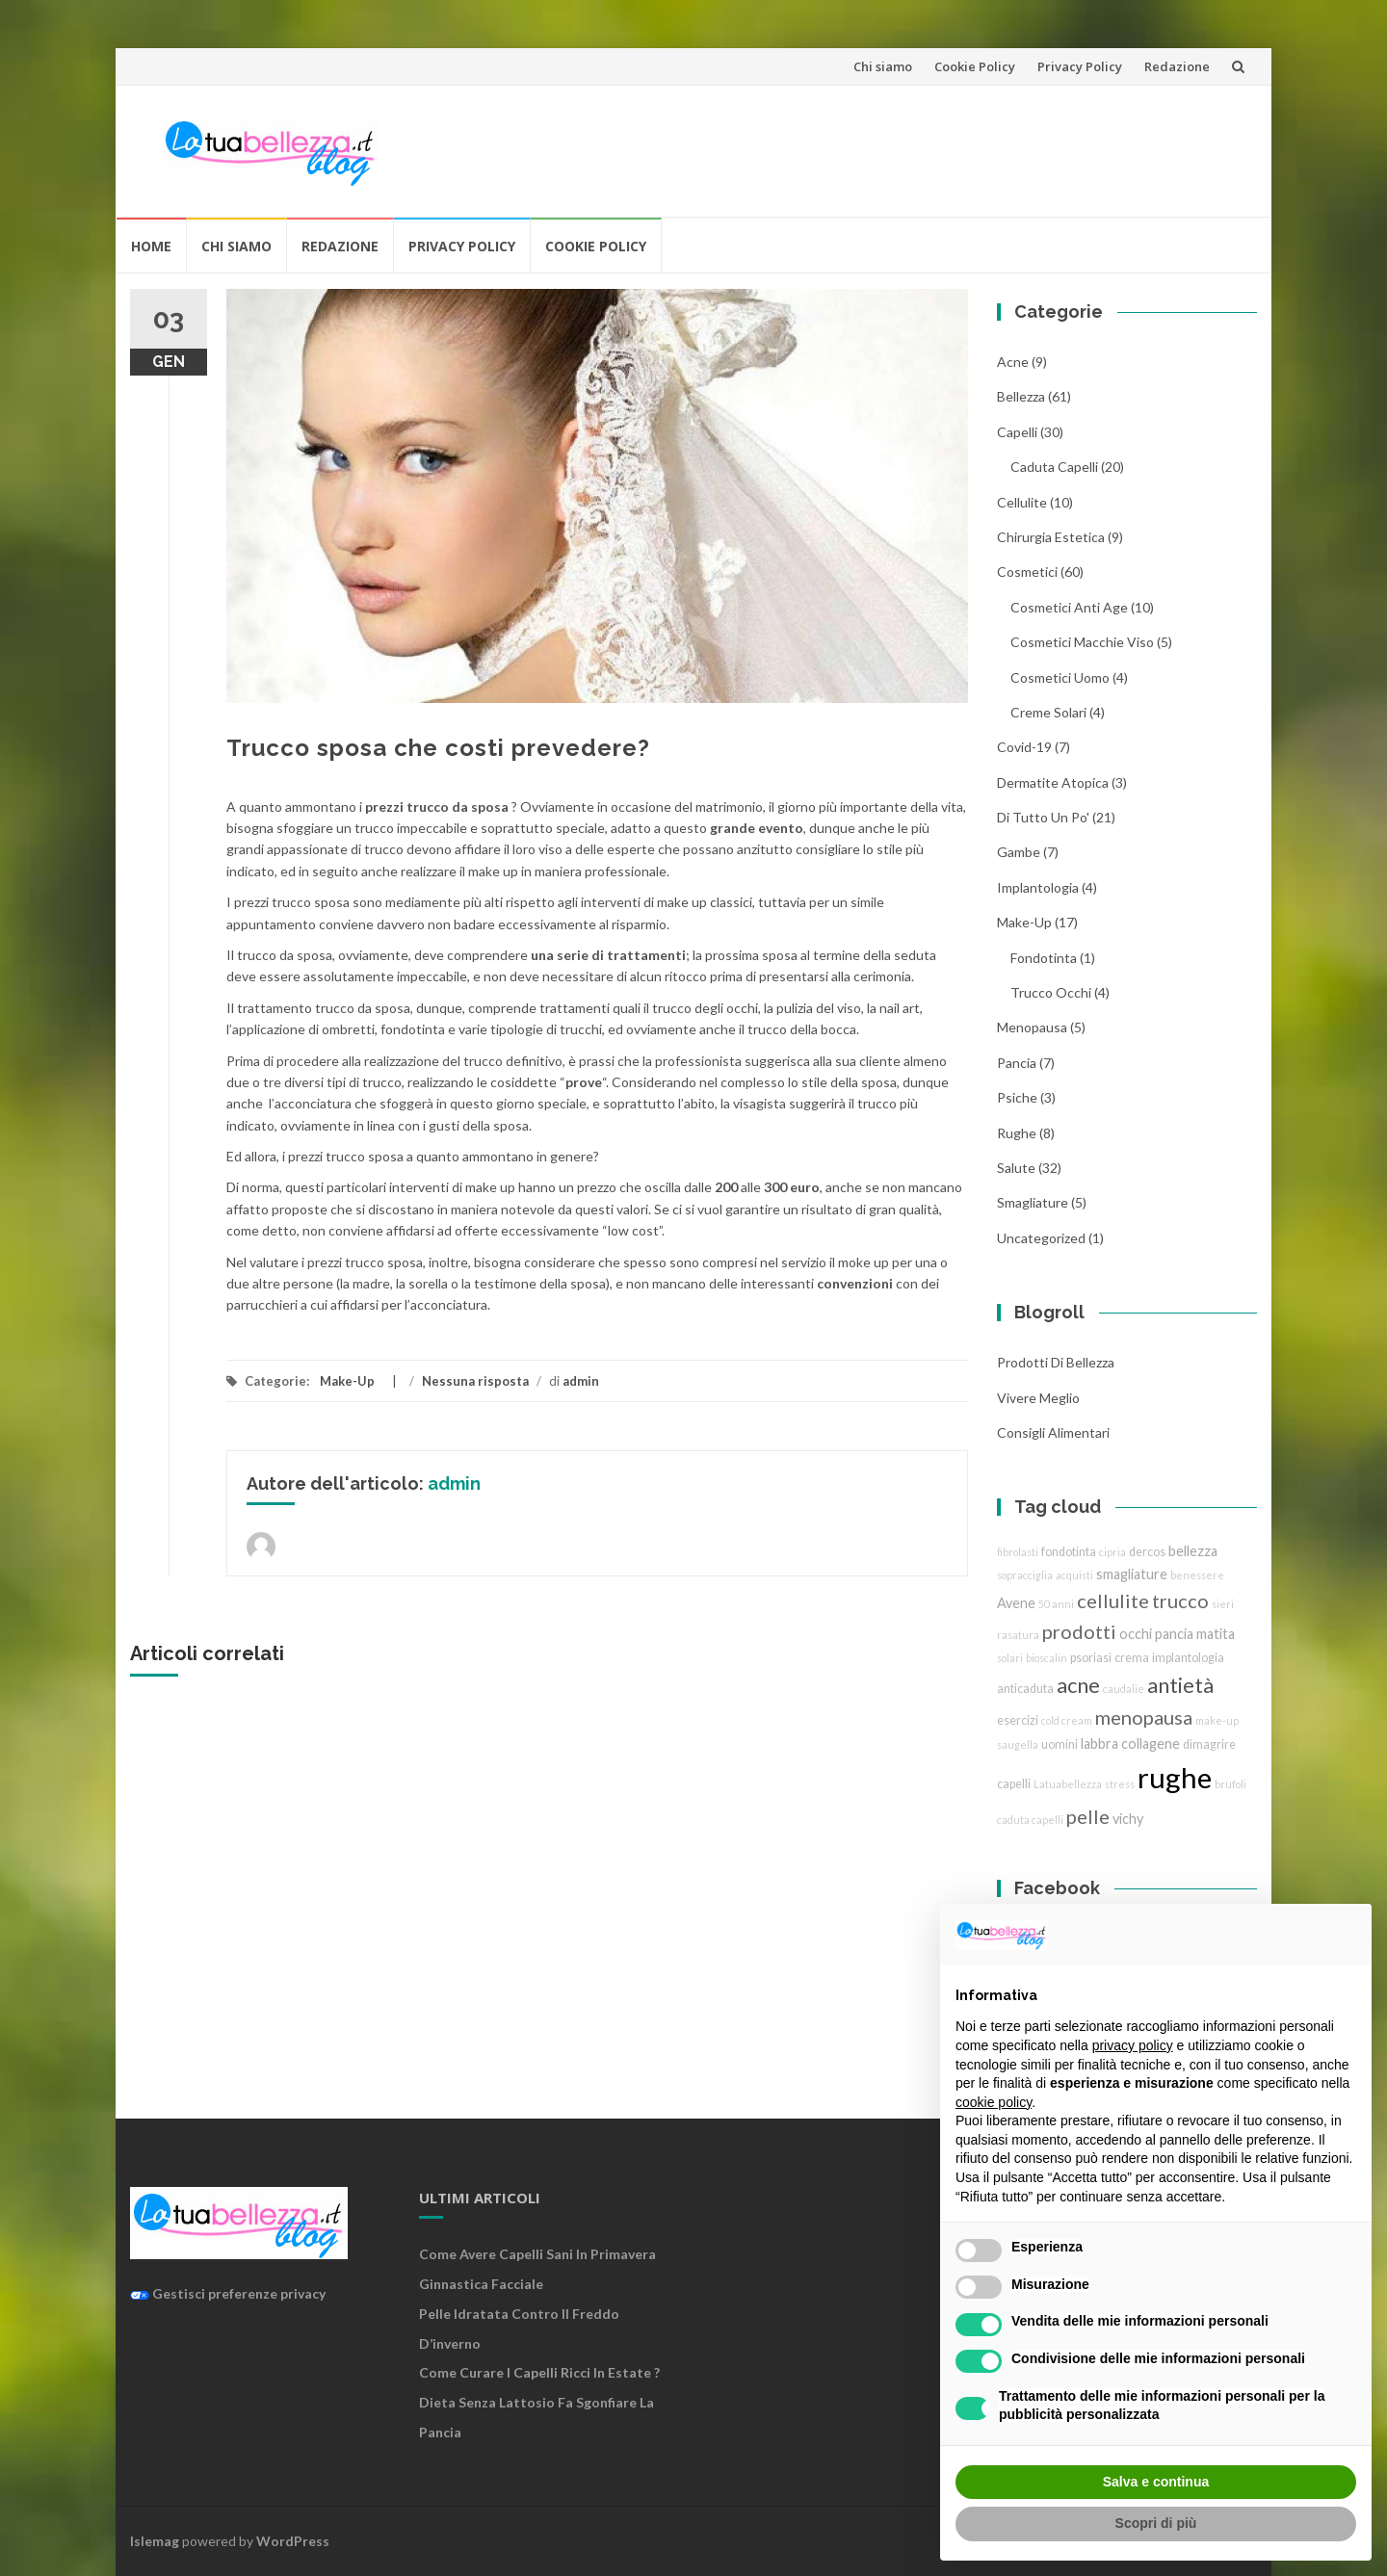 The image size is (1387, 2576). Describe the element at coordinates (1215, 1634) in the screenshot. I see `matita` at that location.